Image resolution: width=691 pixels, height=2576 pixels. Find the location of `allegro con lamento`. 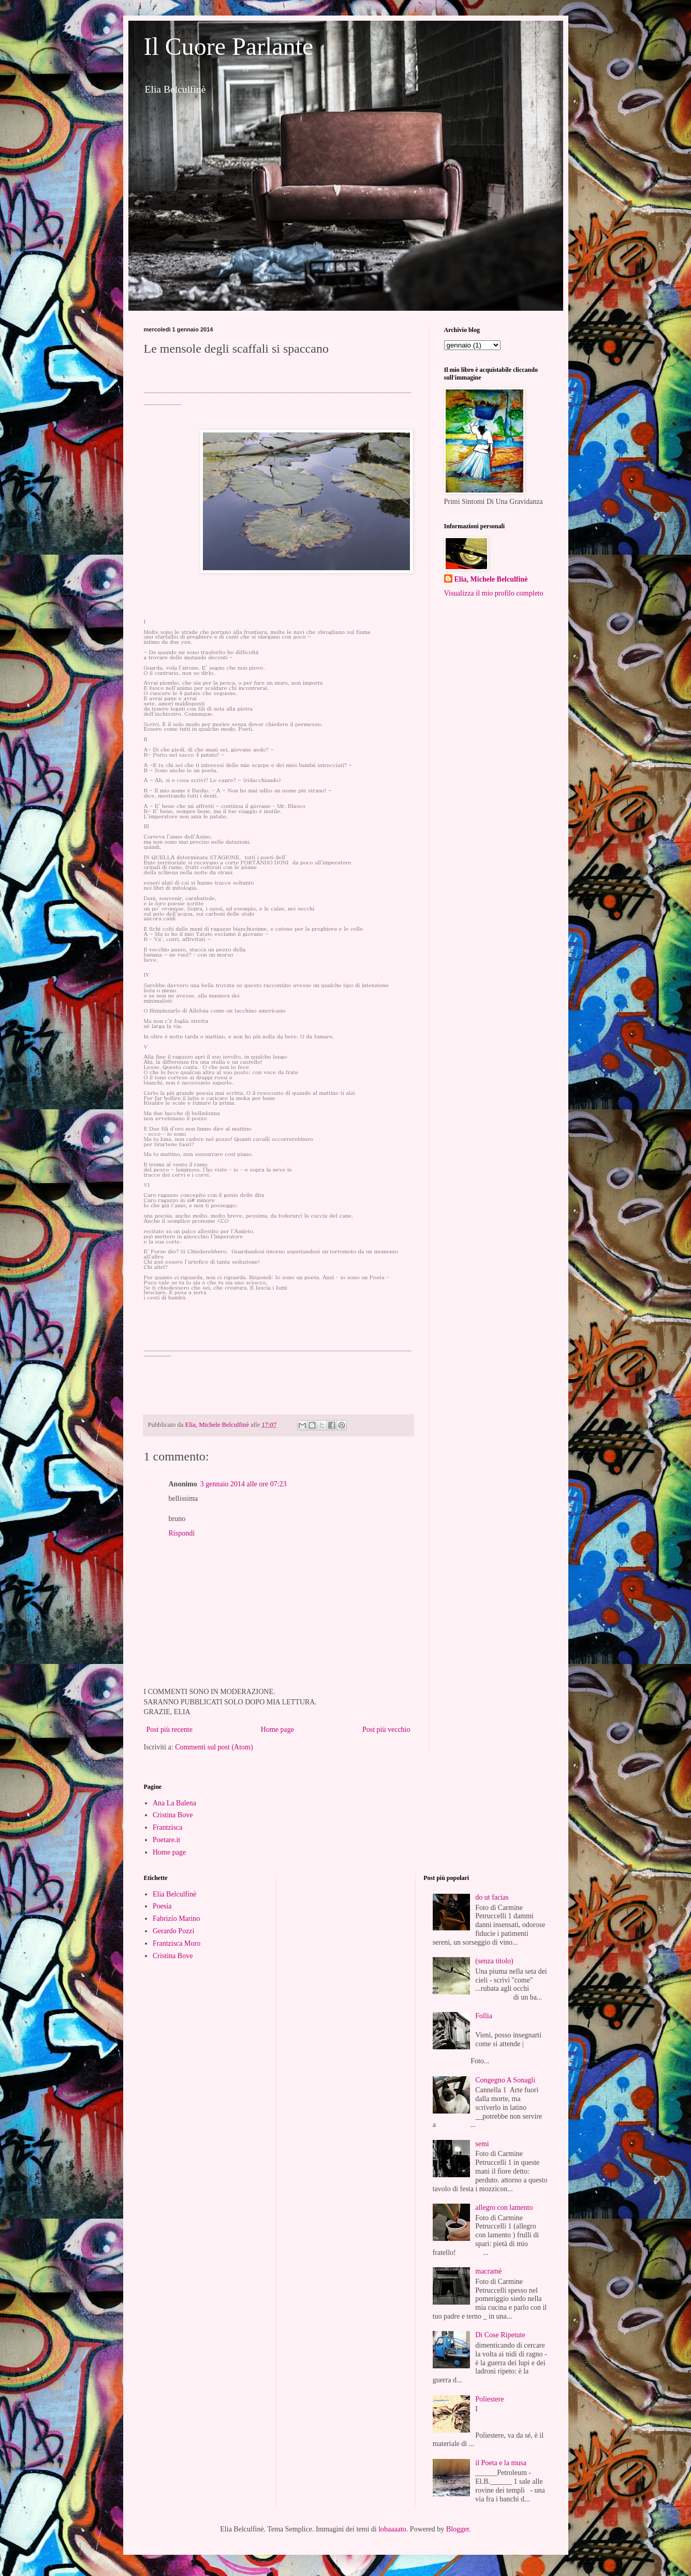

allegro con lamento is located at coordinates (504, 2207).